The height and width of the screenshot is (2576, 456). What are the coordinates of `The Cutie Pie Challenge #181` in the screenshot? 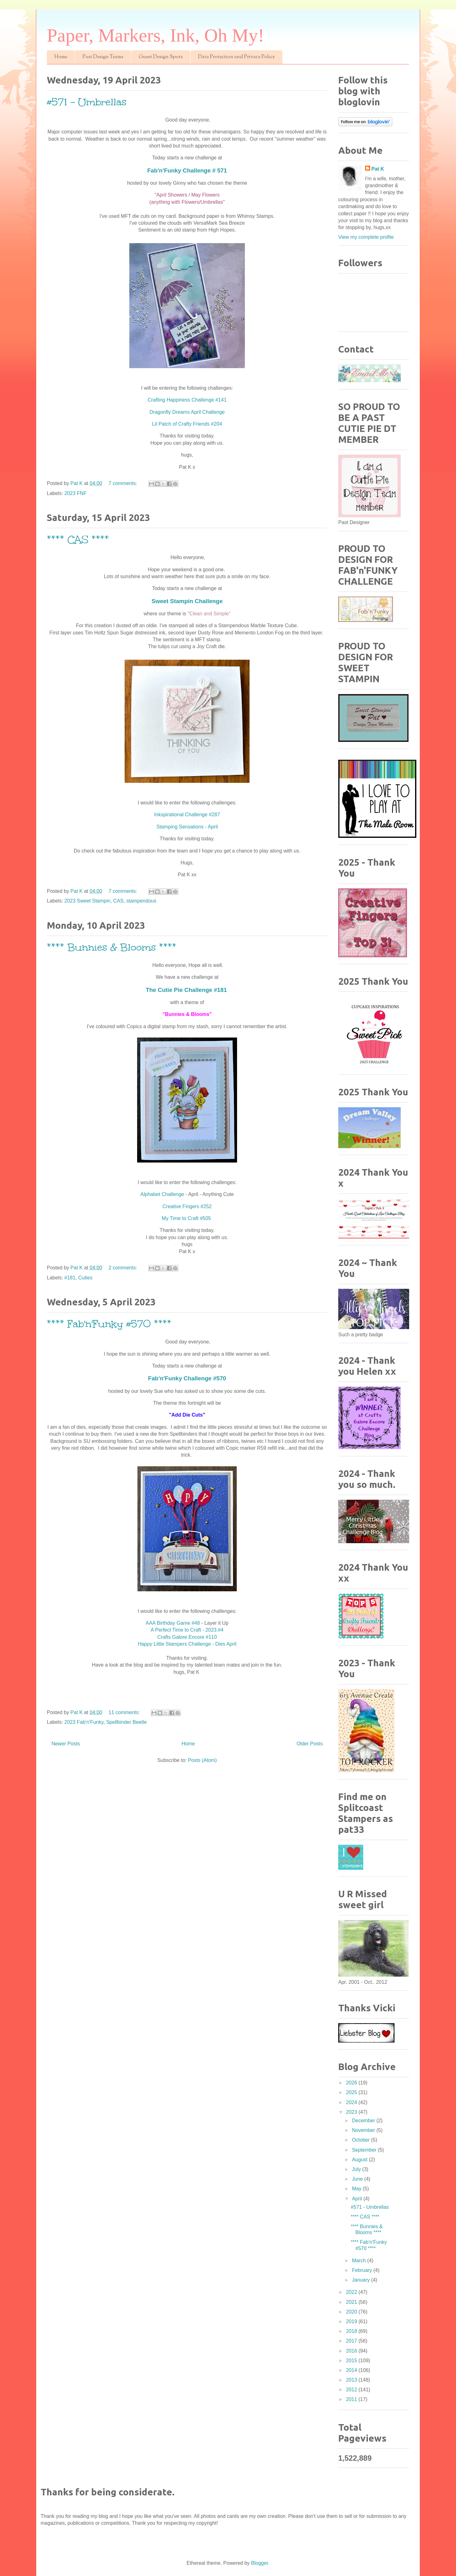 It's located at (187, 990).